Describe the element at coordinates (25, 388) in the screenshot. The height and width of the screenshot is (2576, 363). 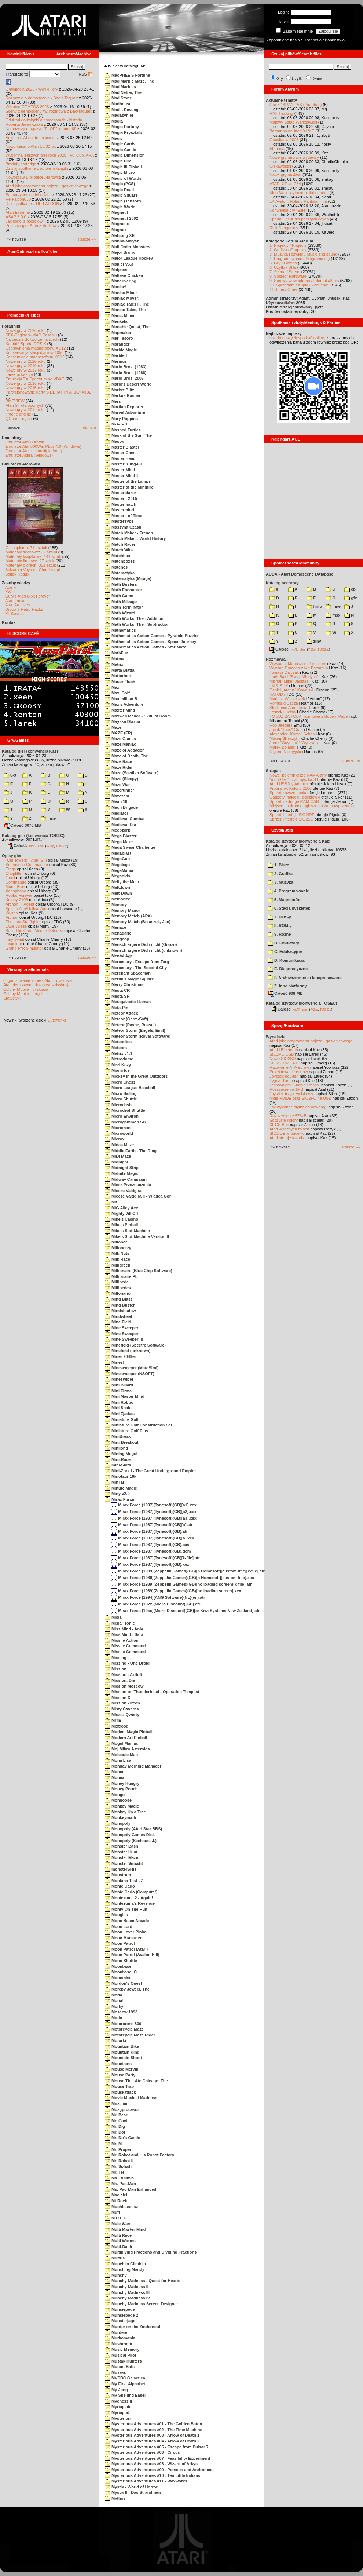
I see `Nowe gry w 2015 roku` at that location.